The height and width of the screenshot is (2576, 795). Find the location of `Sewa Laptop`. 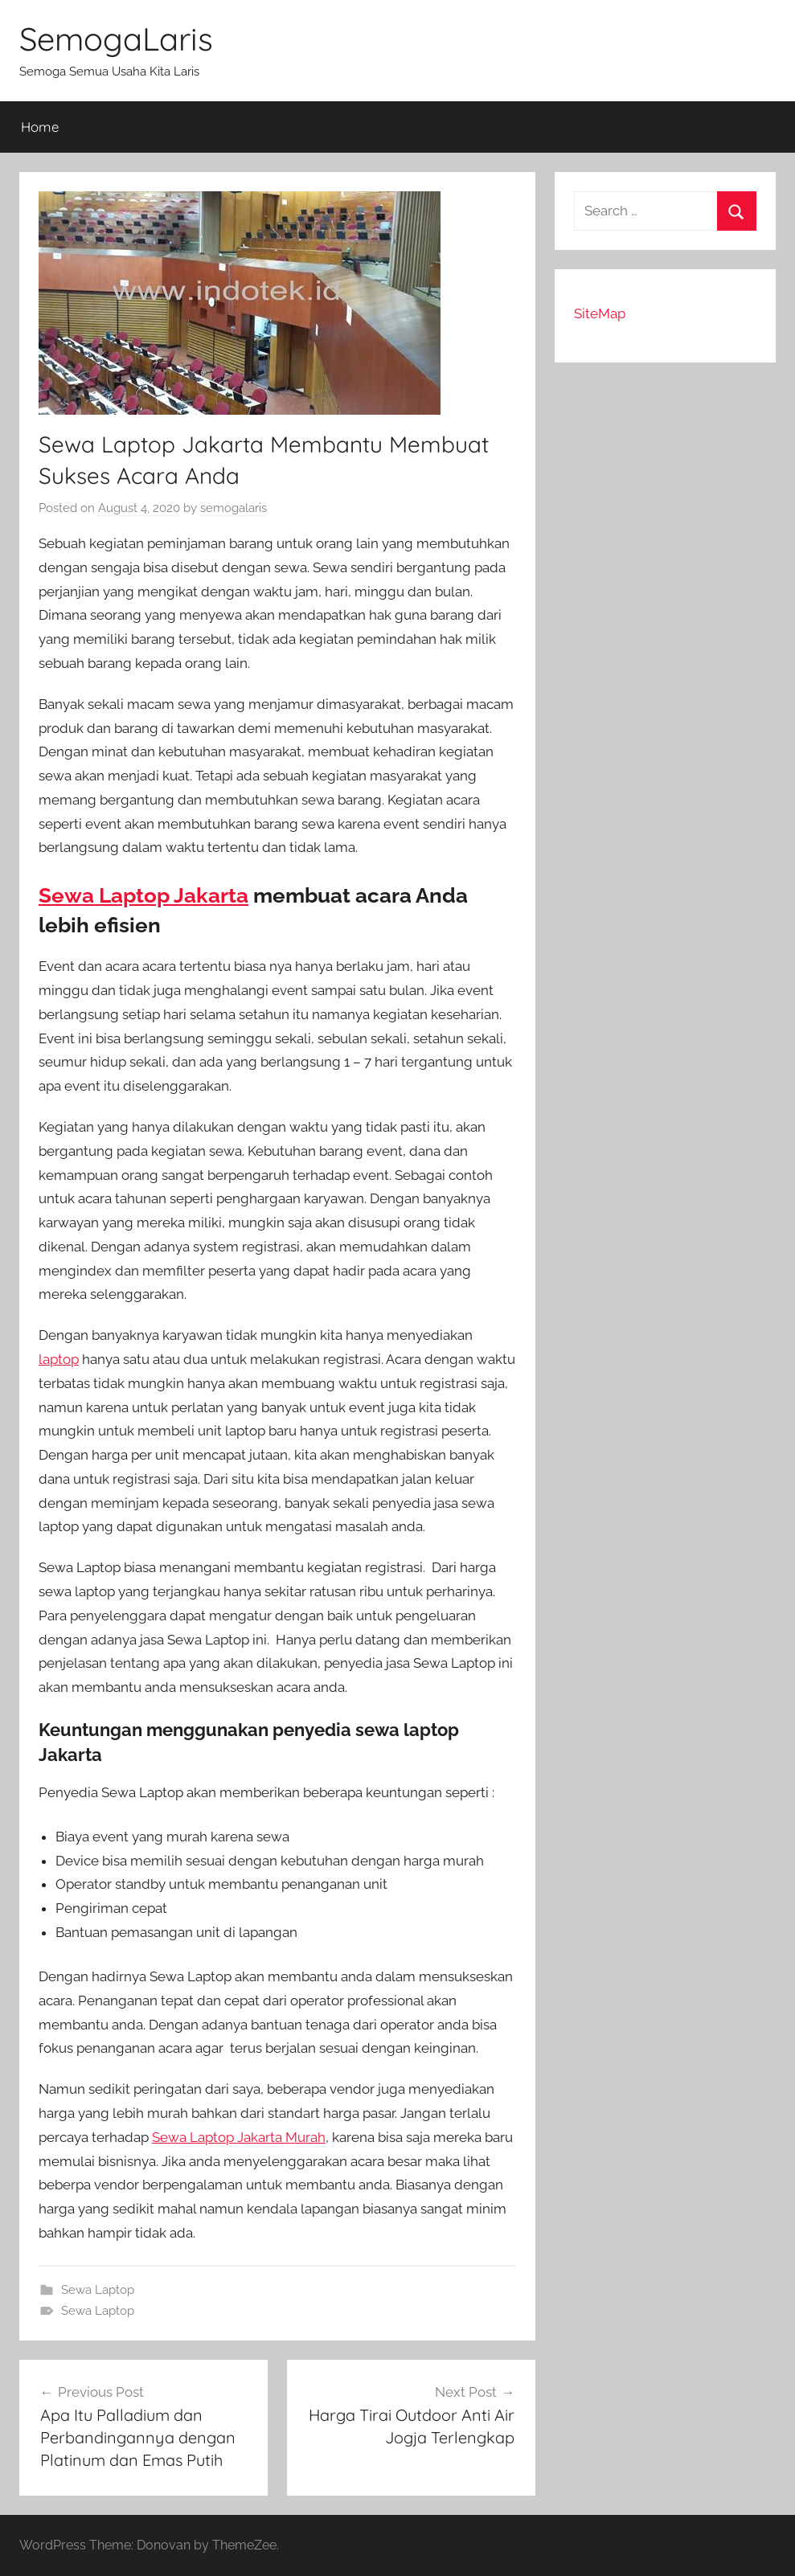

Sewa Laptop is located at coordinates (97, 2290).